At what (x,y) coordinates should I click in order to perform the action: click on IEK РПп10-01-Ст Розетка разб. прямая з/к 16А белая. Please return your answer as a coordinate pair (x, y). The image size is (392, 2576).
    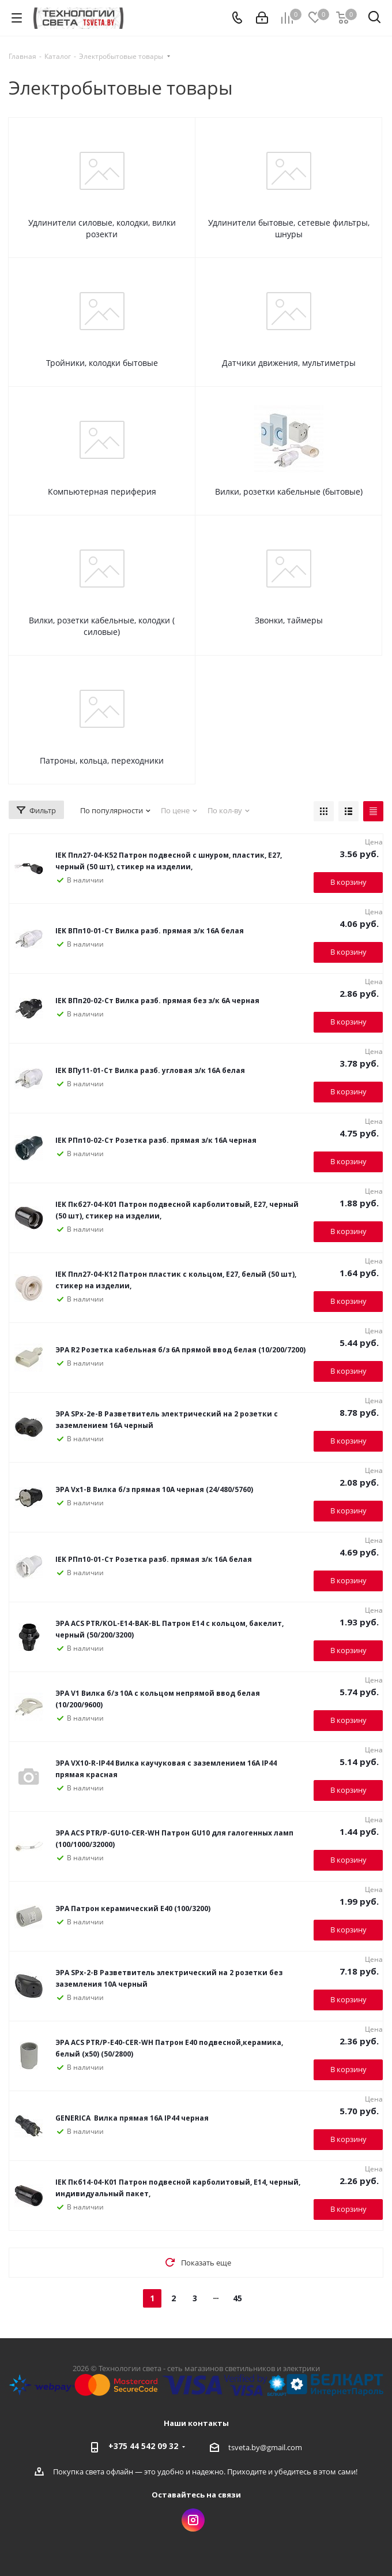
    Looking at the image, I should click on (153, 1559).